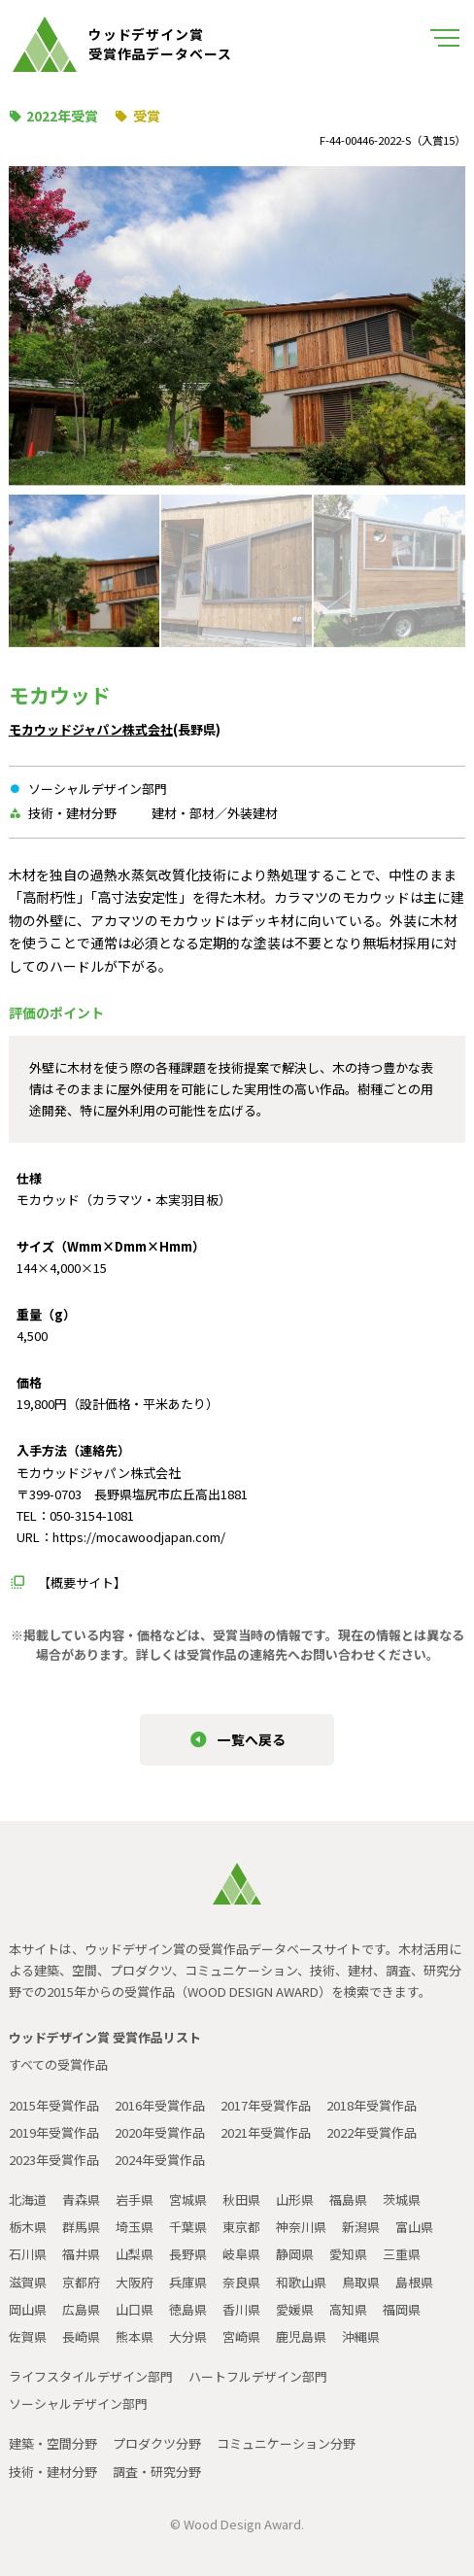 The width and height of the screenshot is (474, 2576). Describe the element at coordinates (54, 2159) in the screenshot. I see `2023年受賞作品` at that location.